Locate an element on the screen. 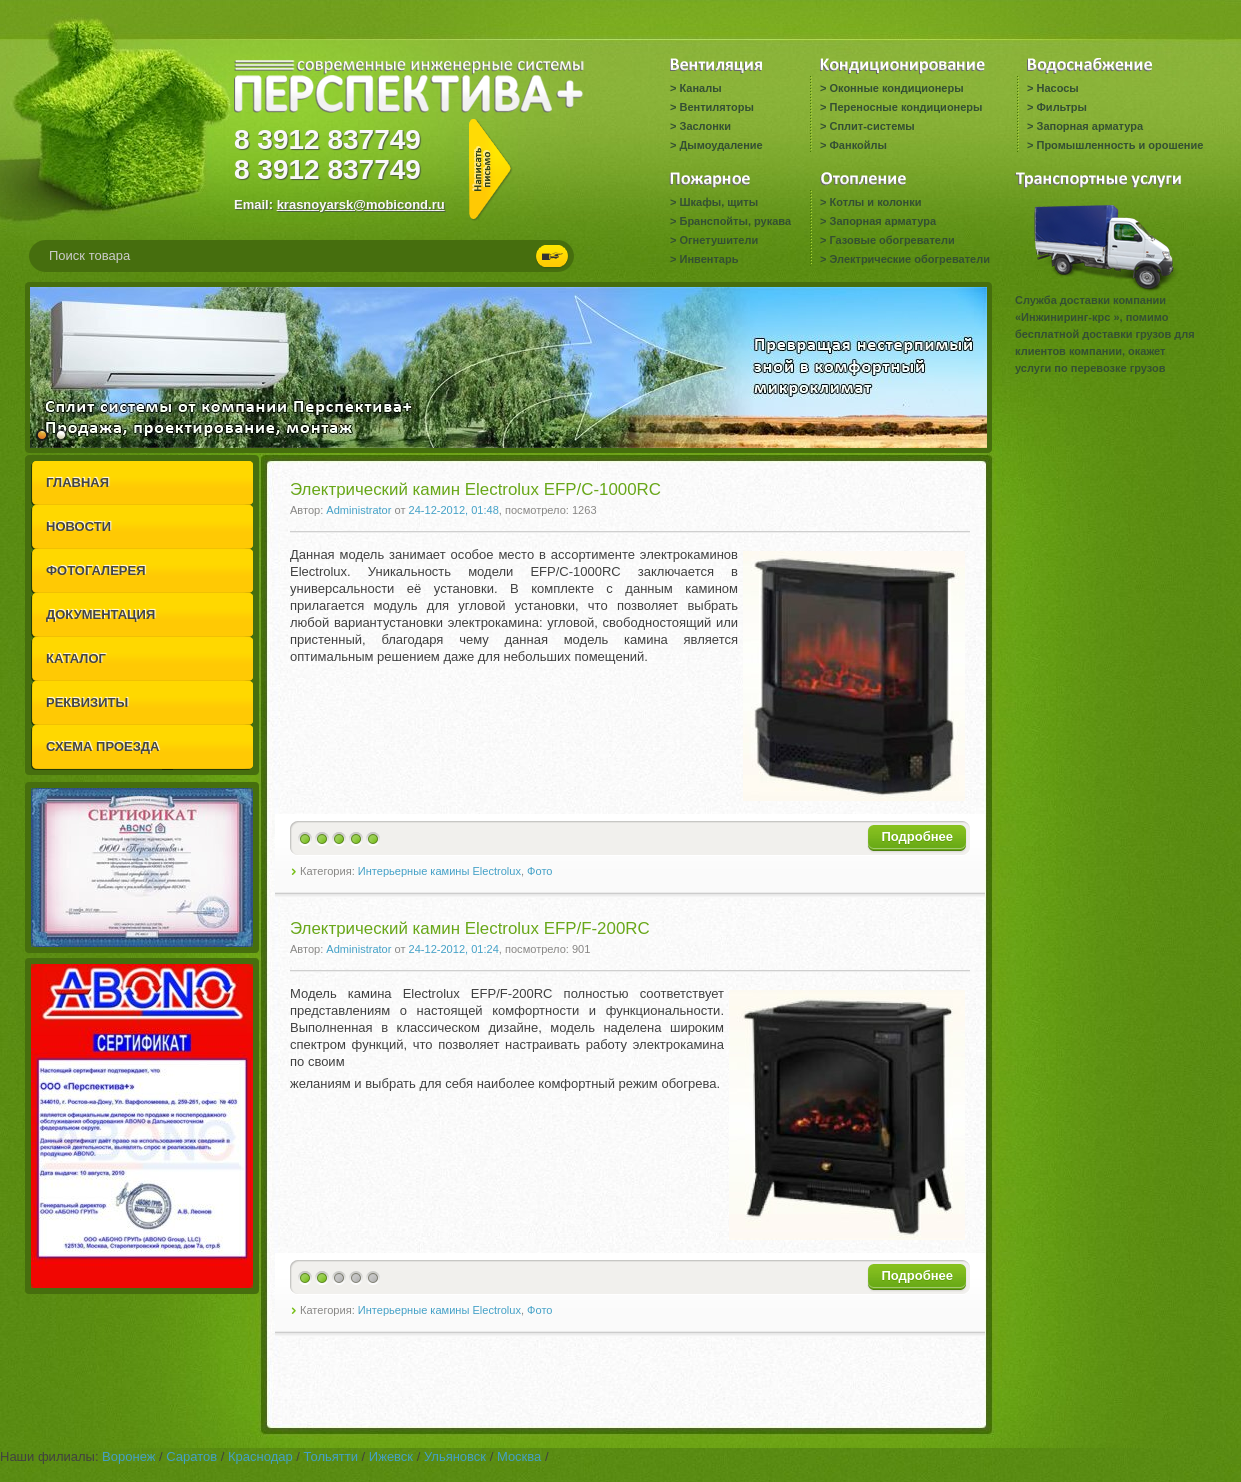  Фото is located at coordinates (539, 871).